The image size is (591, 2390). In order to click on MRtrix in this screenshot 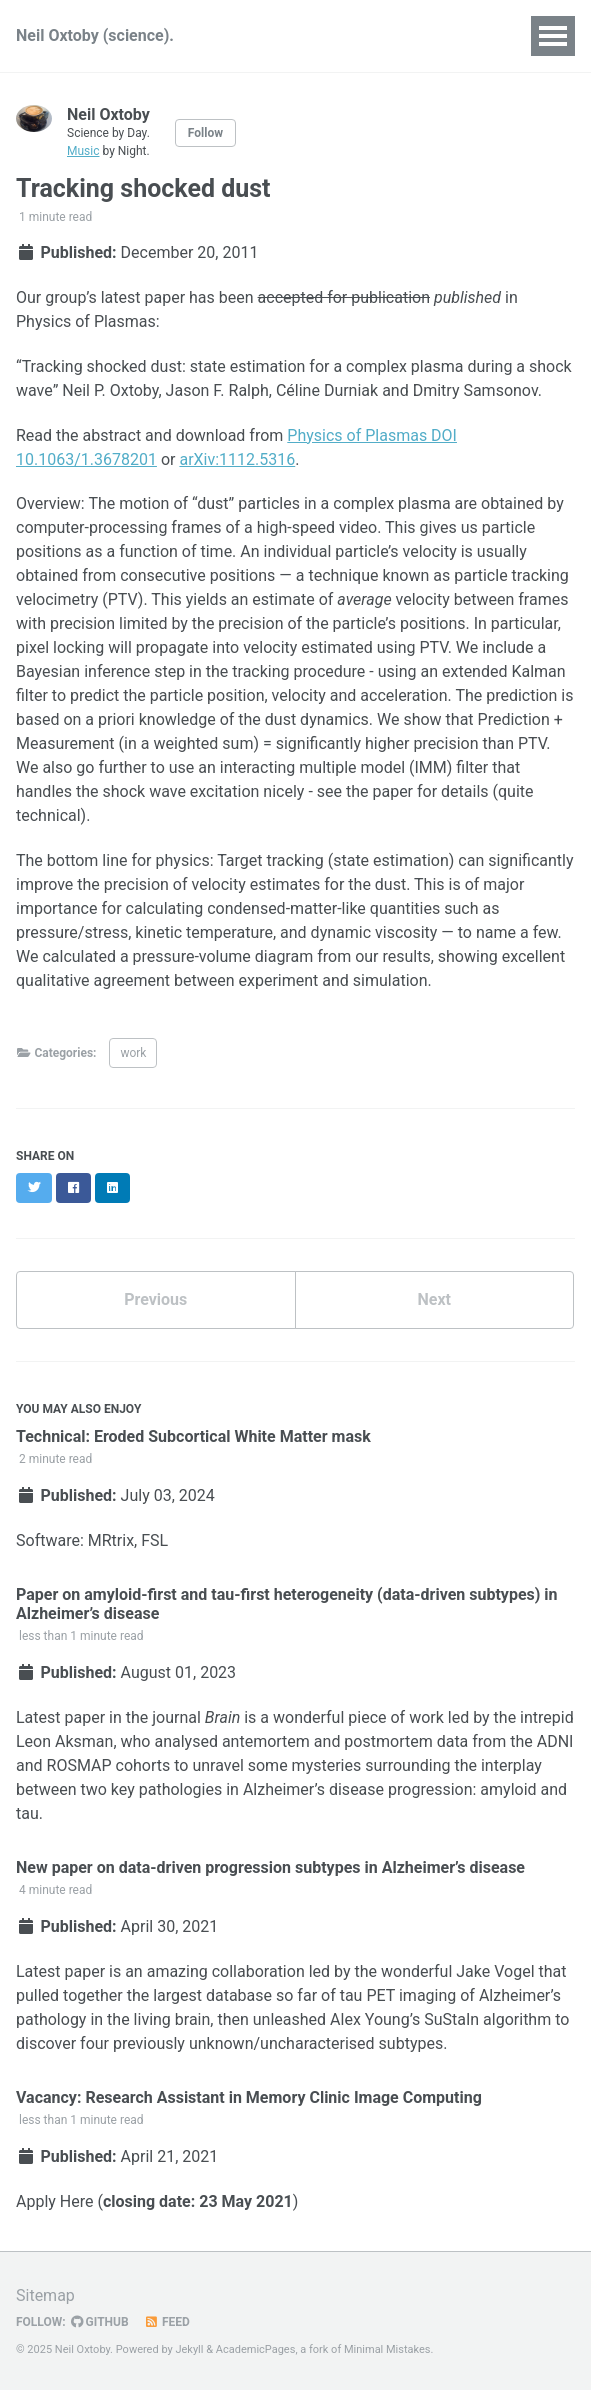, I will do `click(111, 1540)`.